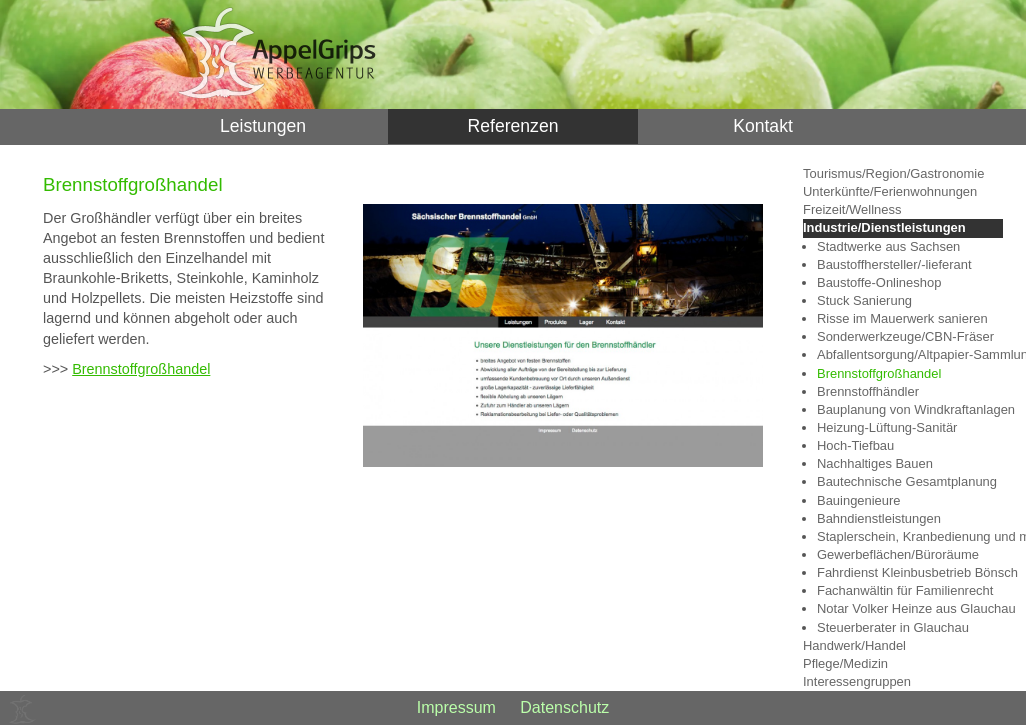  I want to click on Risse im Mauerwerk sanieren, so click(902, 318).